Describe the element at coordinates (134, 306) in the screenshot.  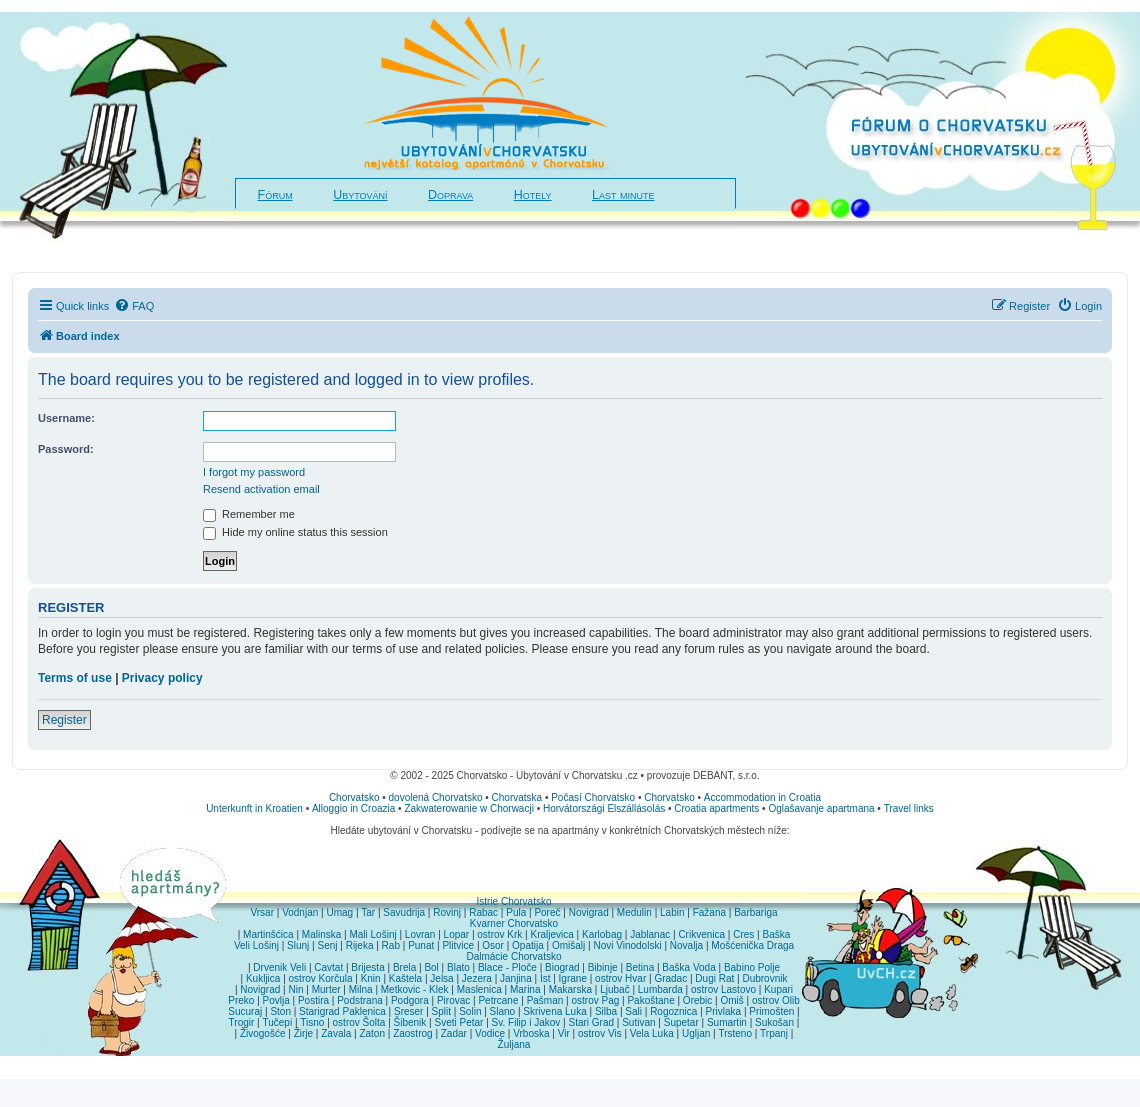
I see `[menuitem]` at that location.